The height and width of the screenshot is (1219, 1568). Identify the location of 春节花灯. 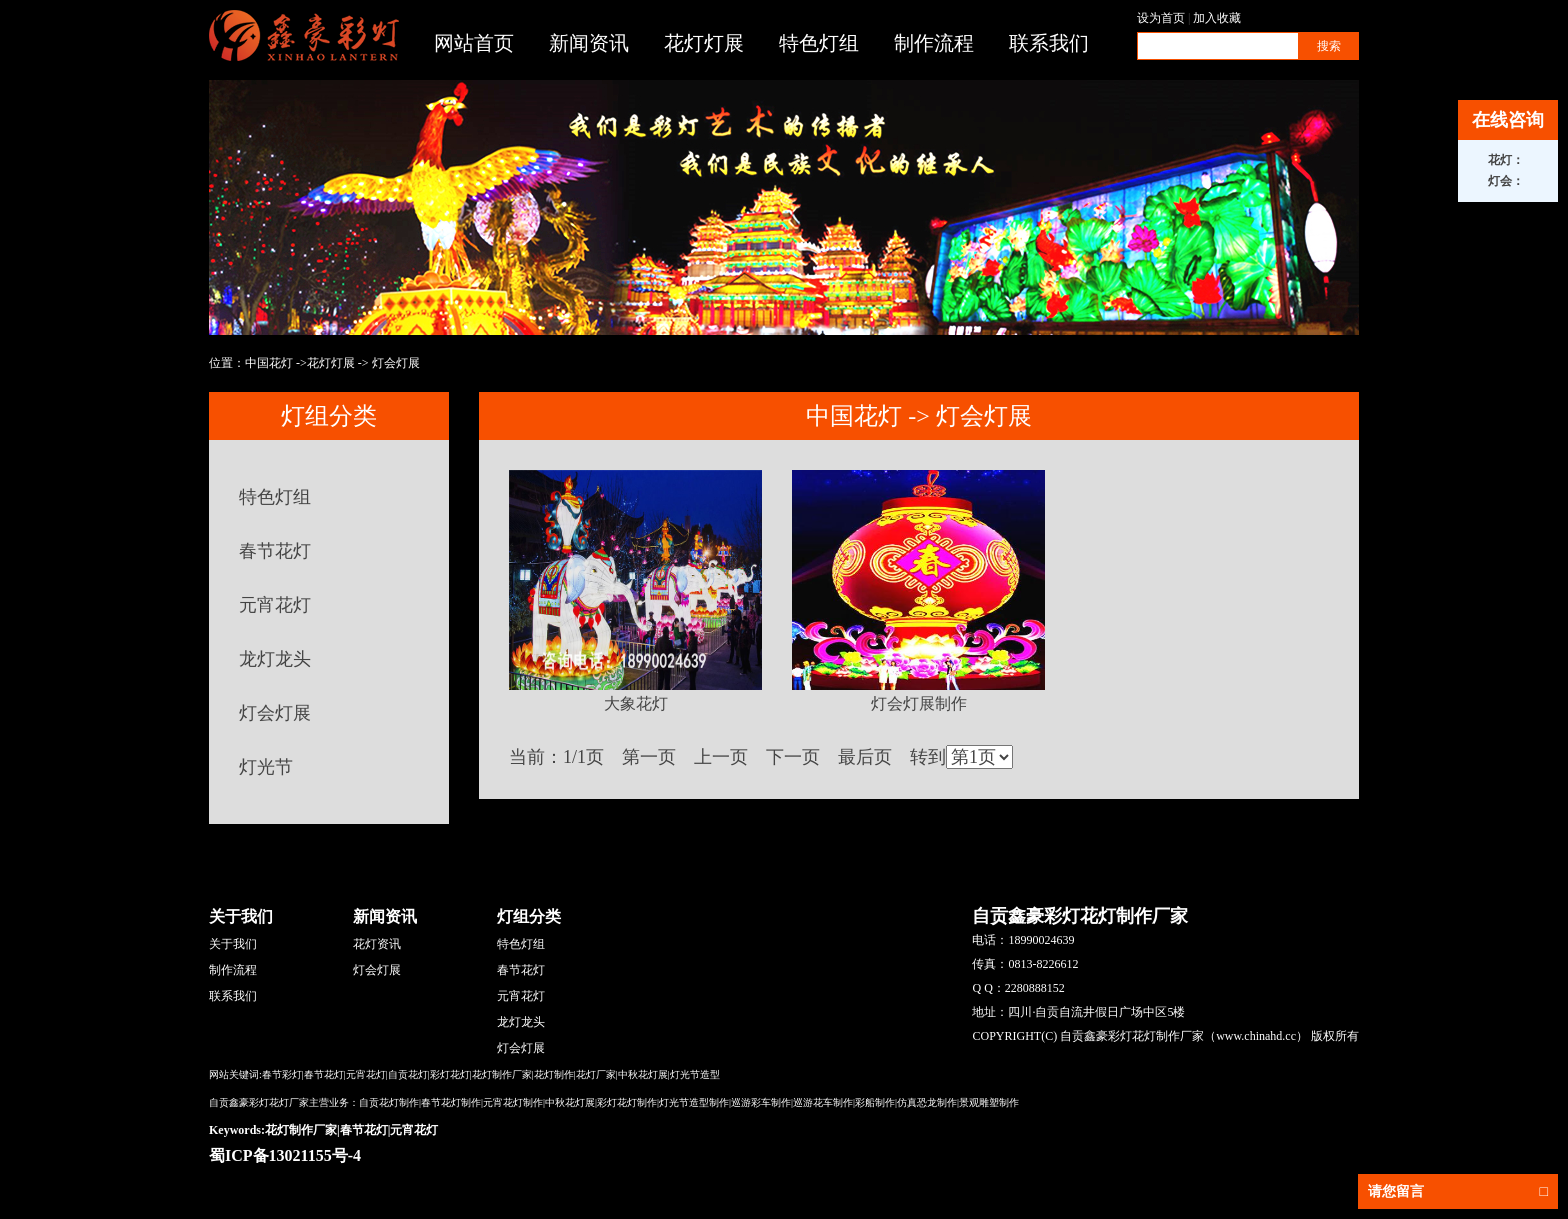
(275, 551).